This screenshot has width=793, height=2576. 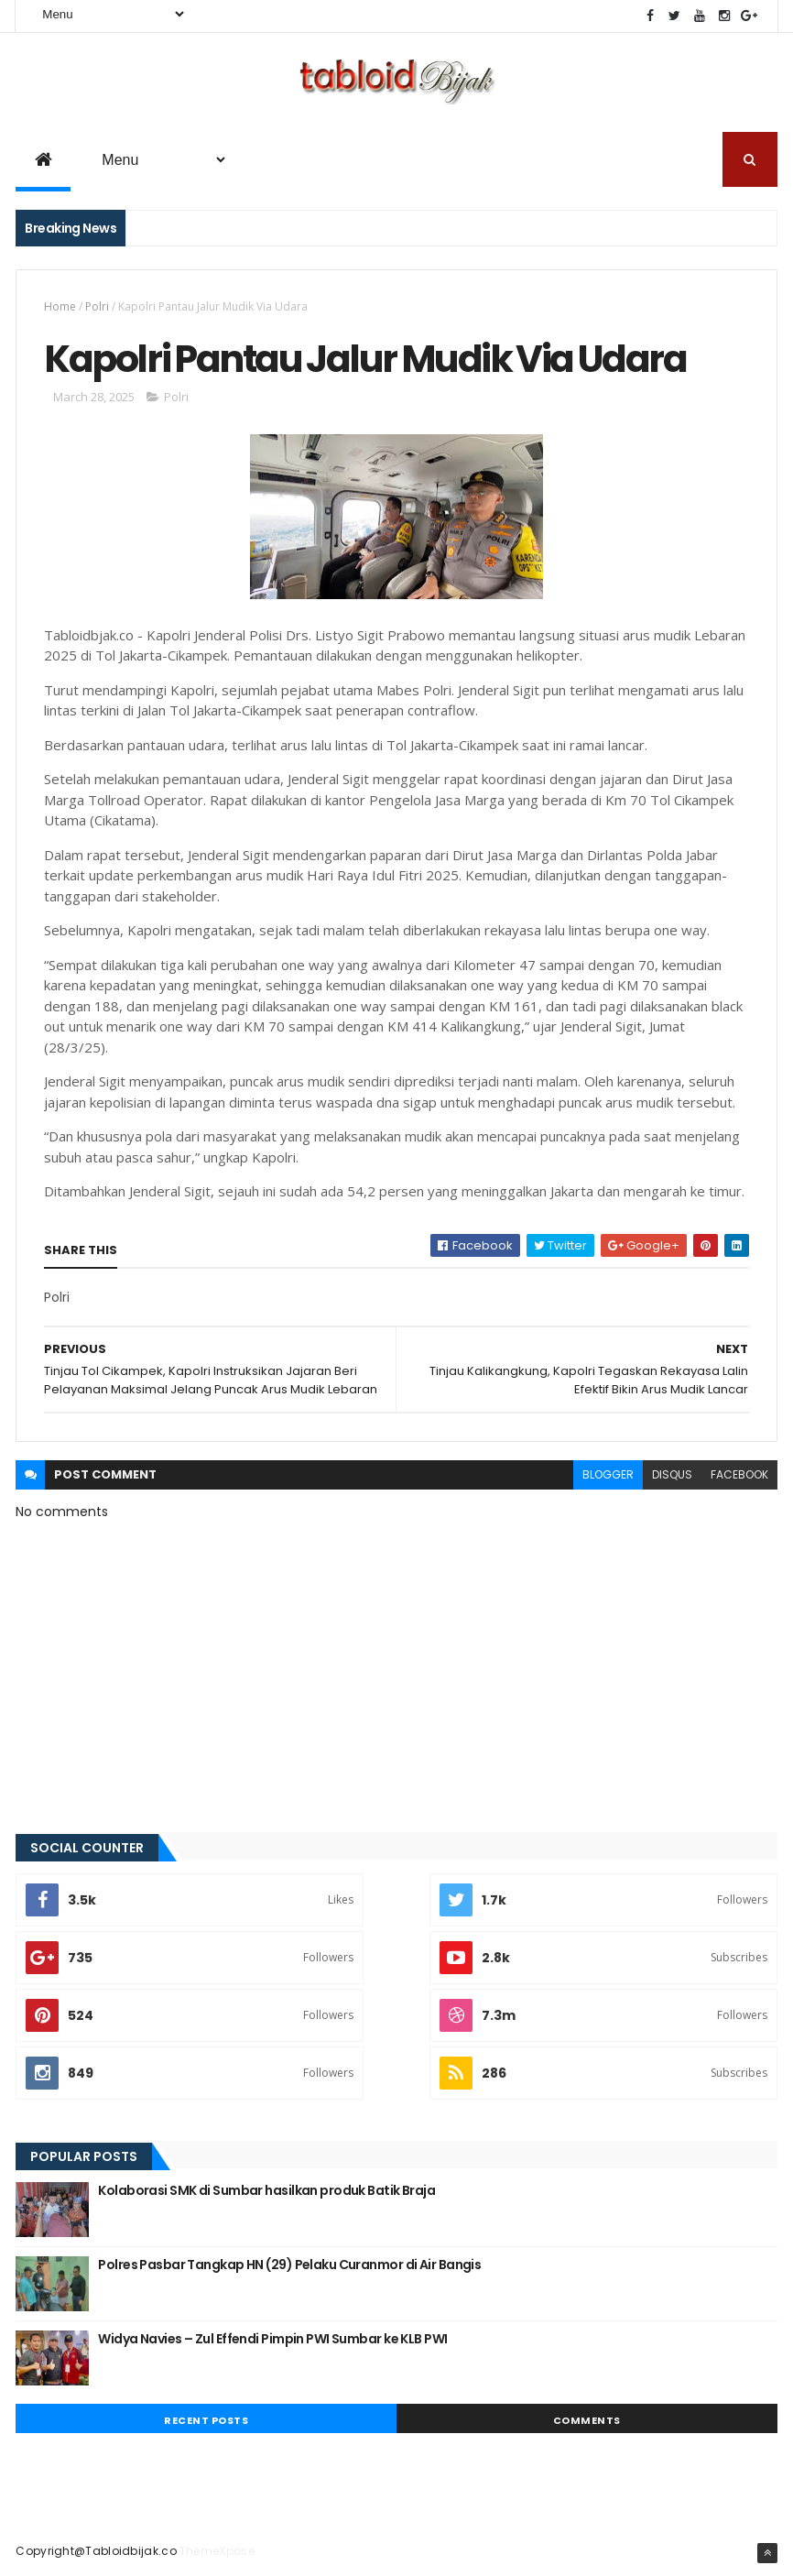 What do you see at coordinates (206, 2420) in the screenshot?
I see `Recent Posts` at bounding box center [206, 2420].